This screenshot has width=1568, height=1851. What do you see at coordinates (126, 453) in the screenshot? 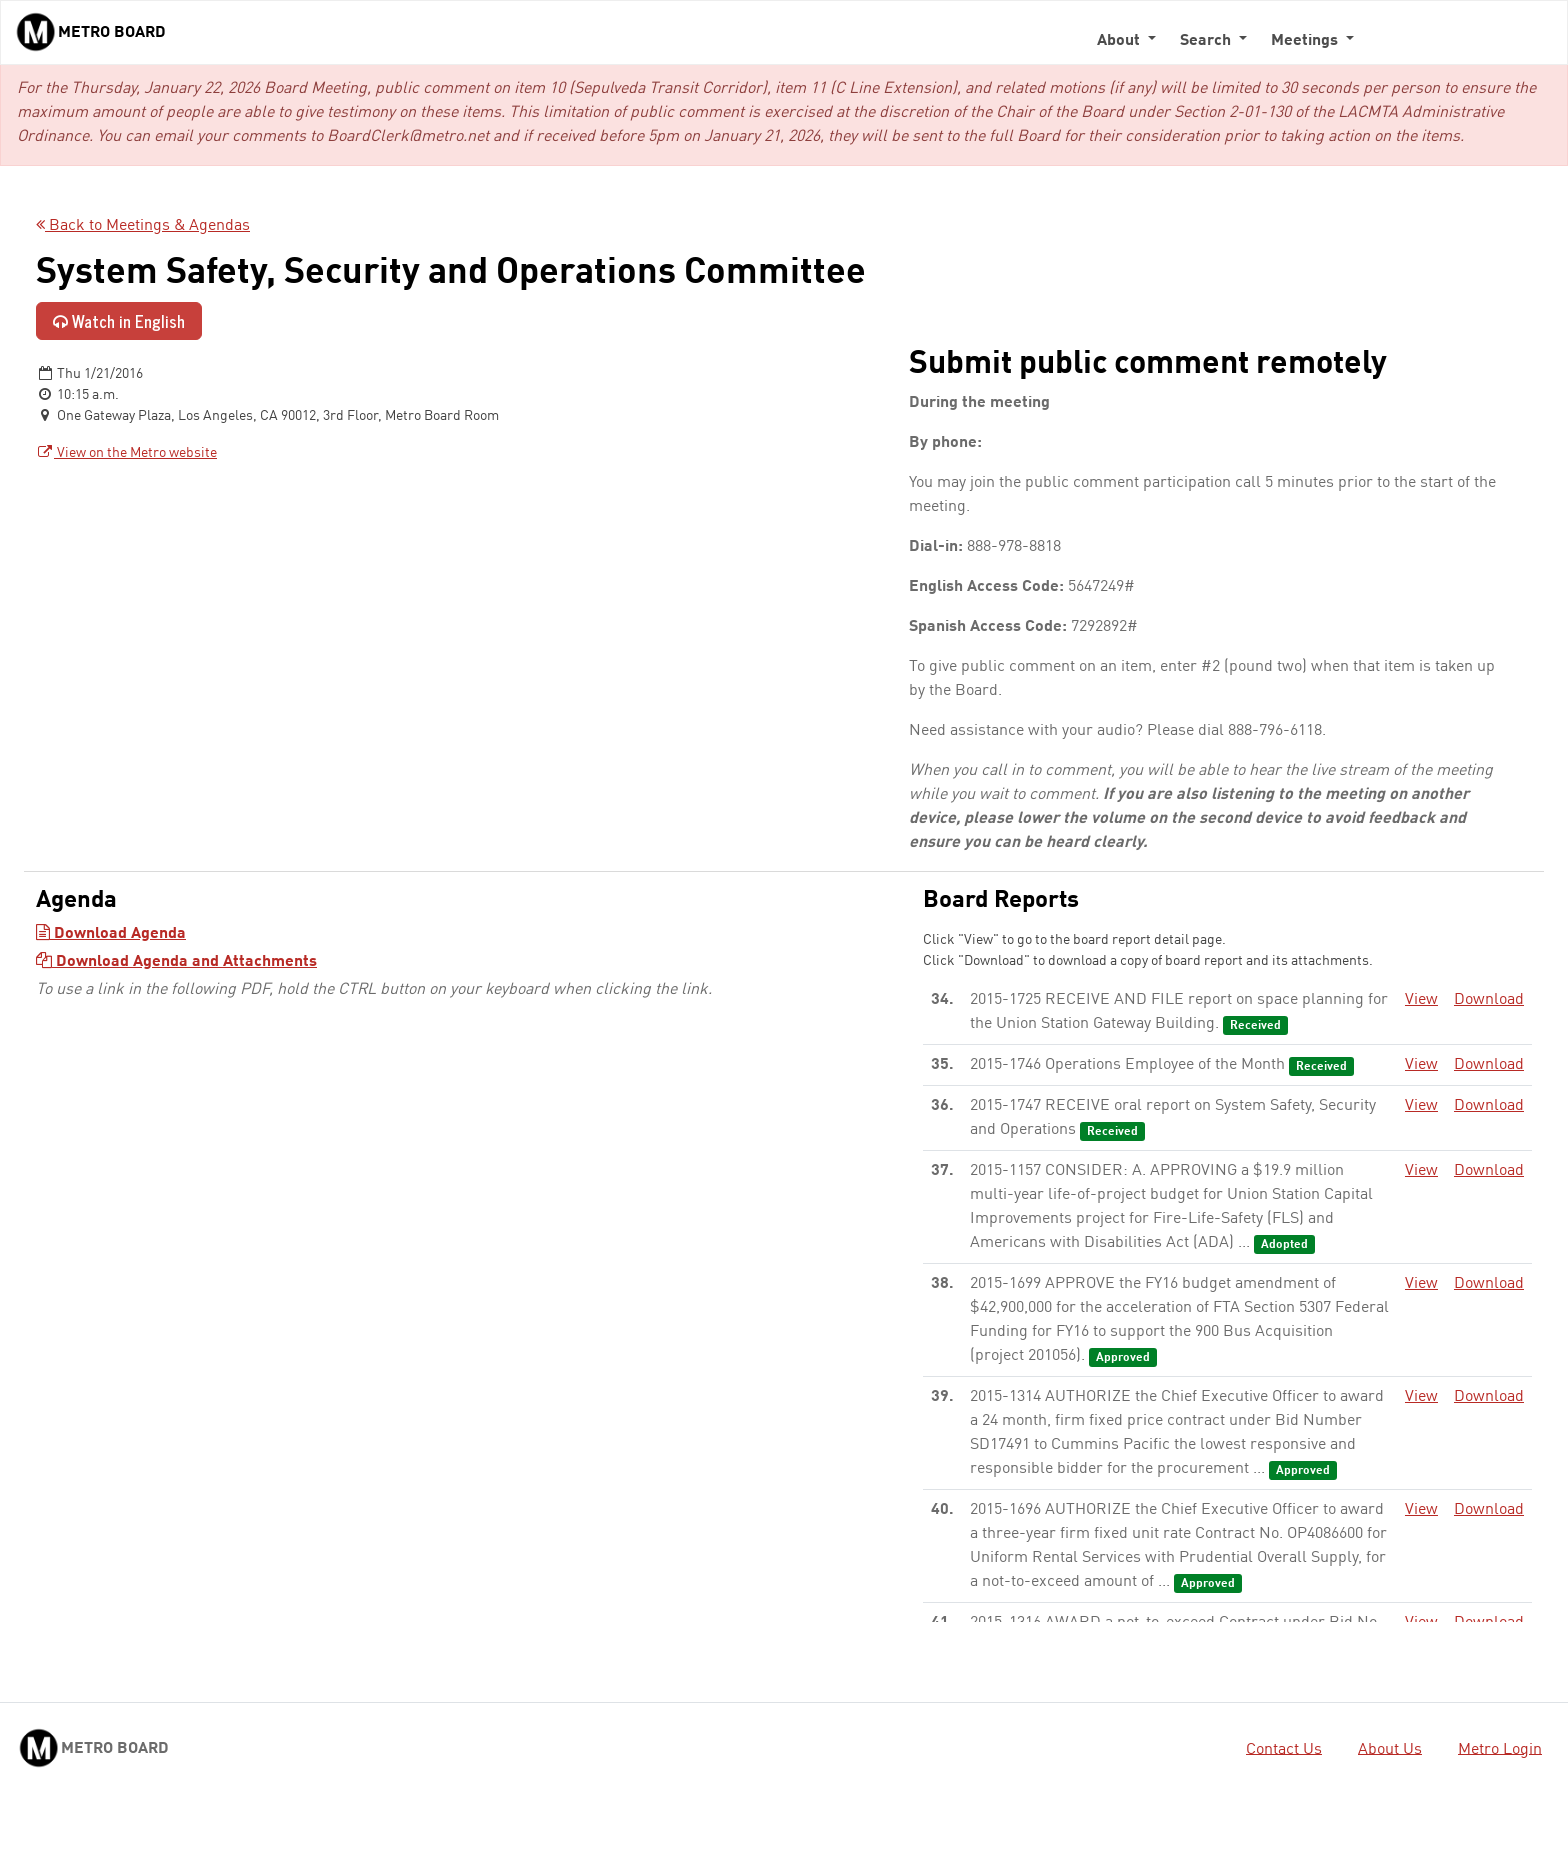
I see `View on the Metro website [View on the Metro website - link opens in a new tab]` at bounding box center [126, 453].